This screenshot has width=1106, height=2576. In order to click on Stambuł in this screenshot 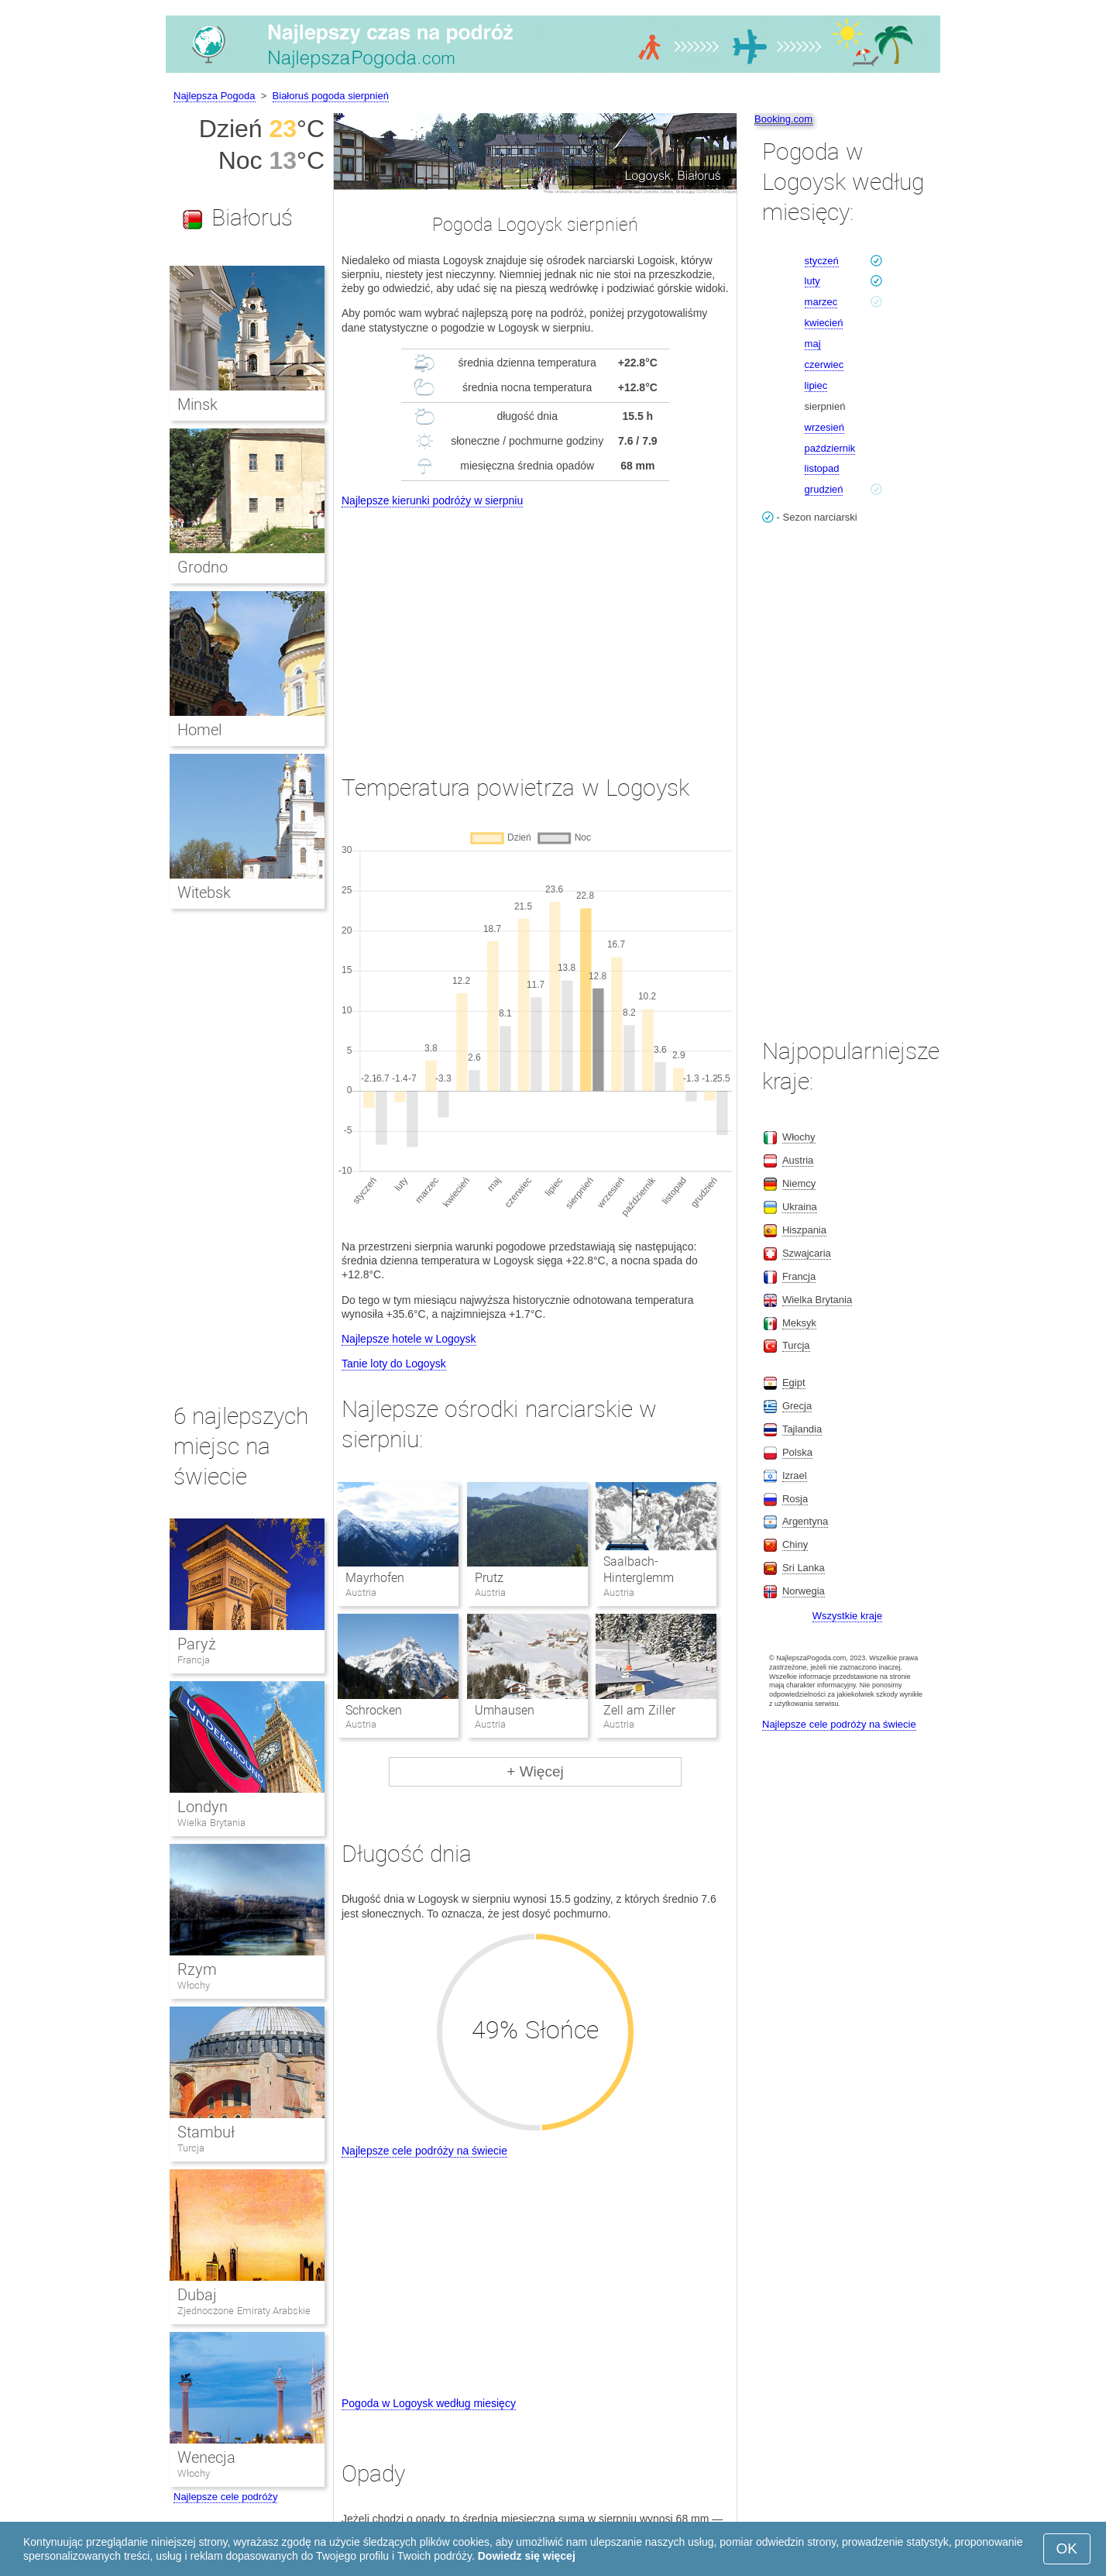, I will do `click(206, 2132)`.